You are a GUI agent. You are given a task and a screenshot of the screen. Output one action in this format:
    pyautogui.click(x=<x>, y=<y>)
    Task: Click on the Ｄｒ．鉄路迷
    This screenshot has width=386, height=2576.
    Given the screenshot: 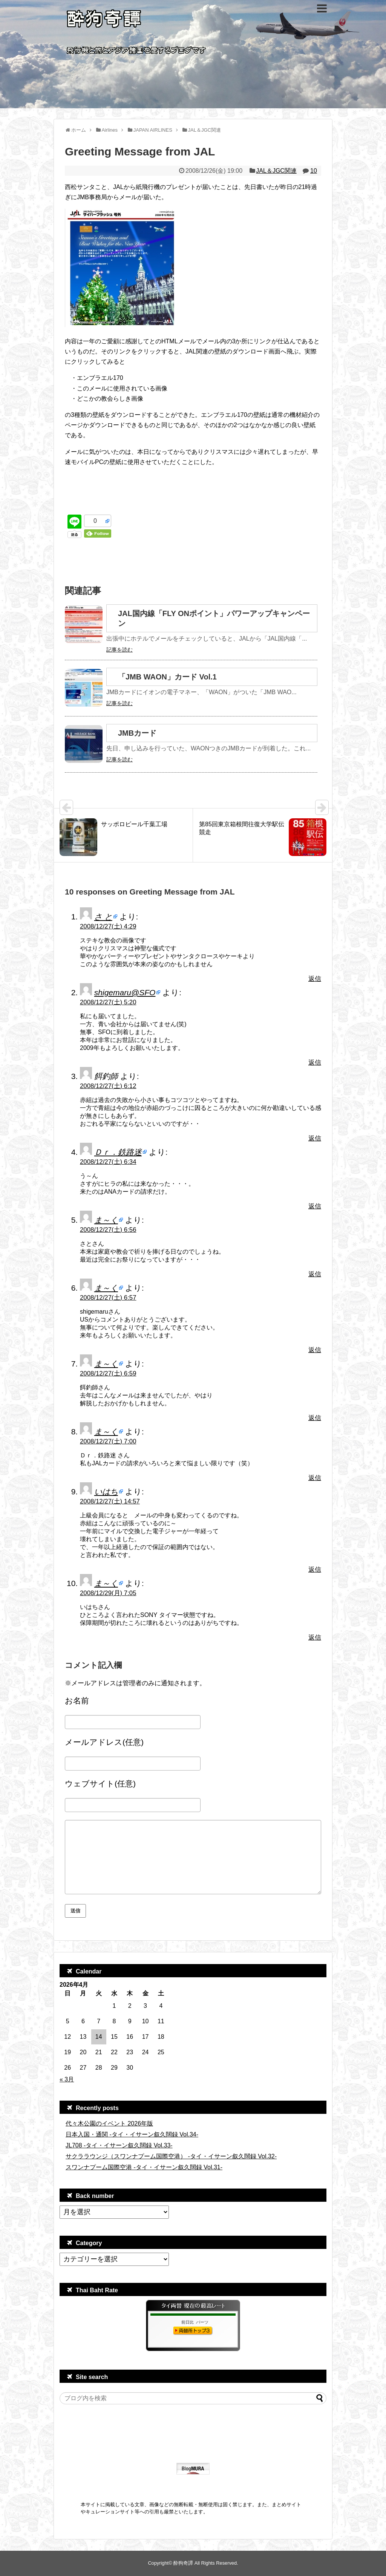 What is the action you would take?
    pyautogui.click(x=118, y=1152)
    